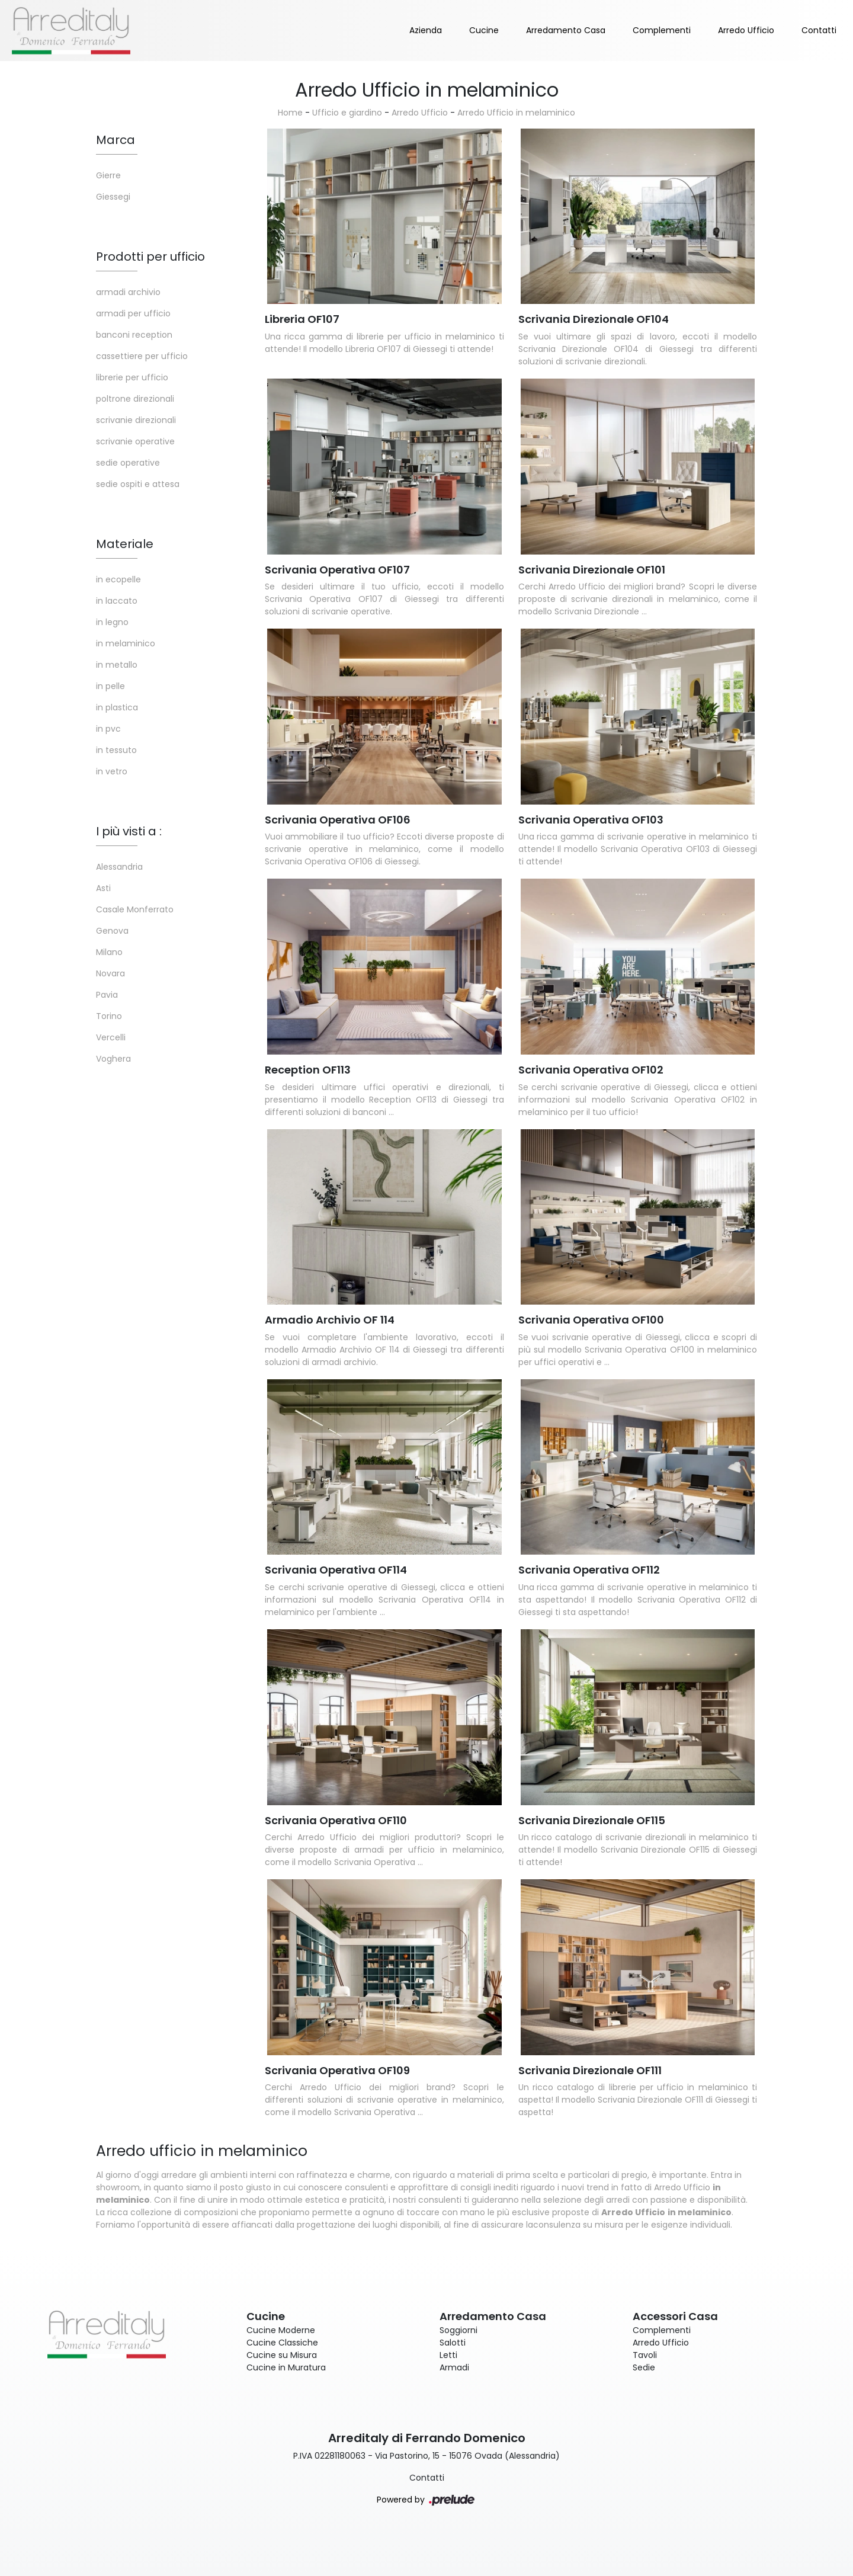  What do you see at coordinates (425, 30) in the screenshot?
I see `Azienda` at bounding box center [425, 30].